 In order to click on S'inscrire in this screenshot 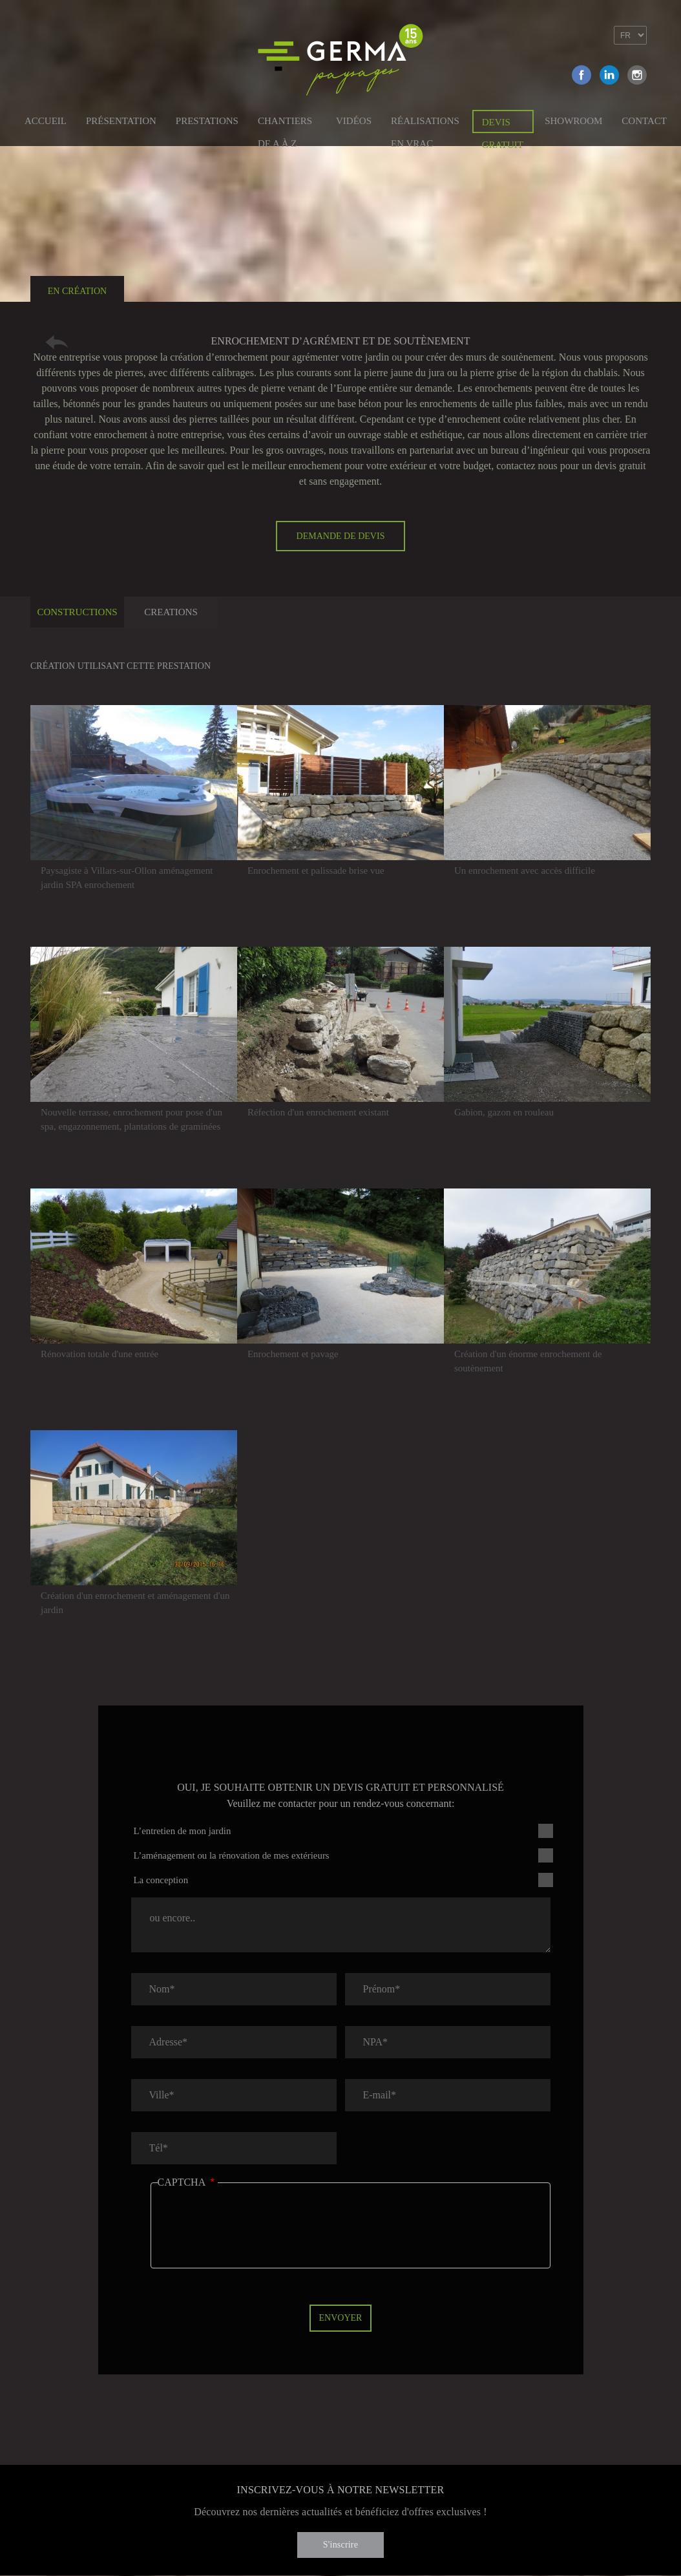, I will do `click(340, 2545)`.